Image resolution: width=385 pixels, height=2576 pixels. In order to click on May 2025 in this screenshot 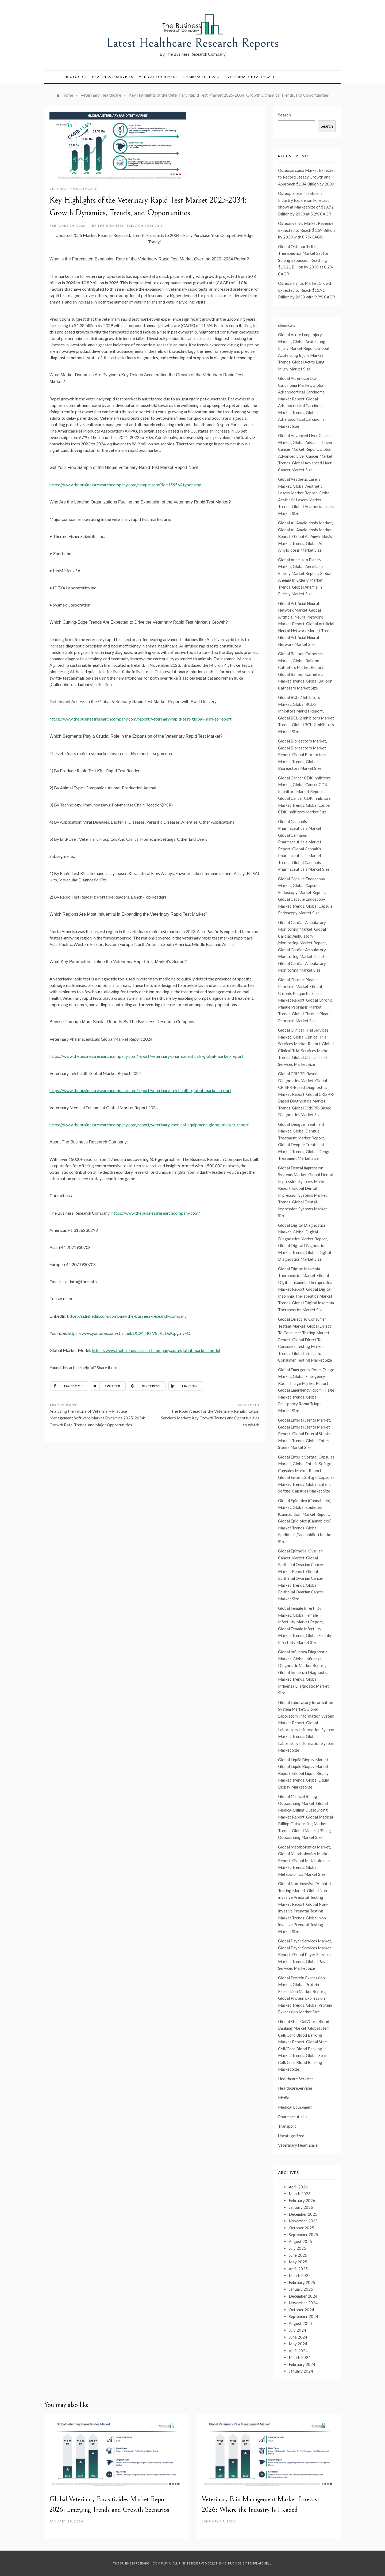, I will do `click(298, 2261)`.